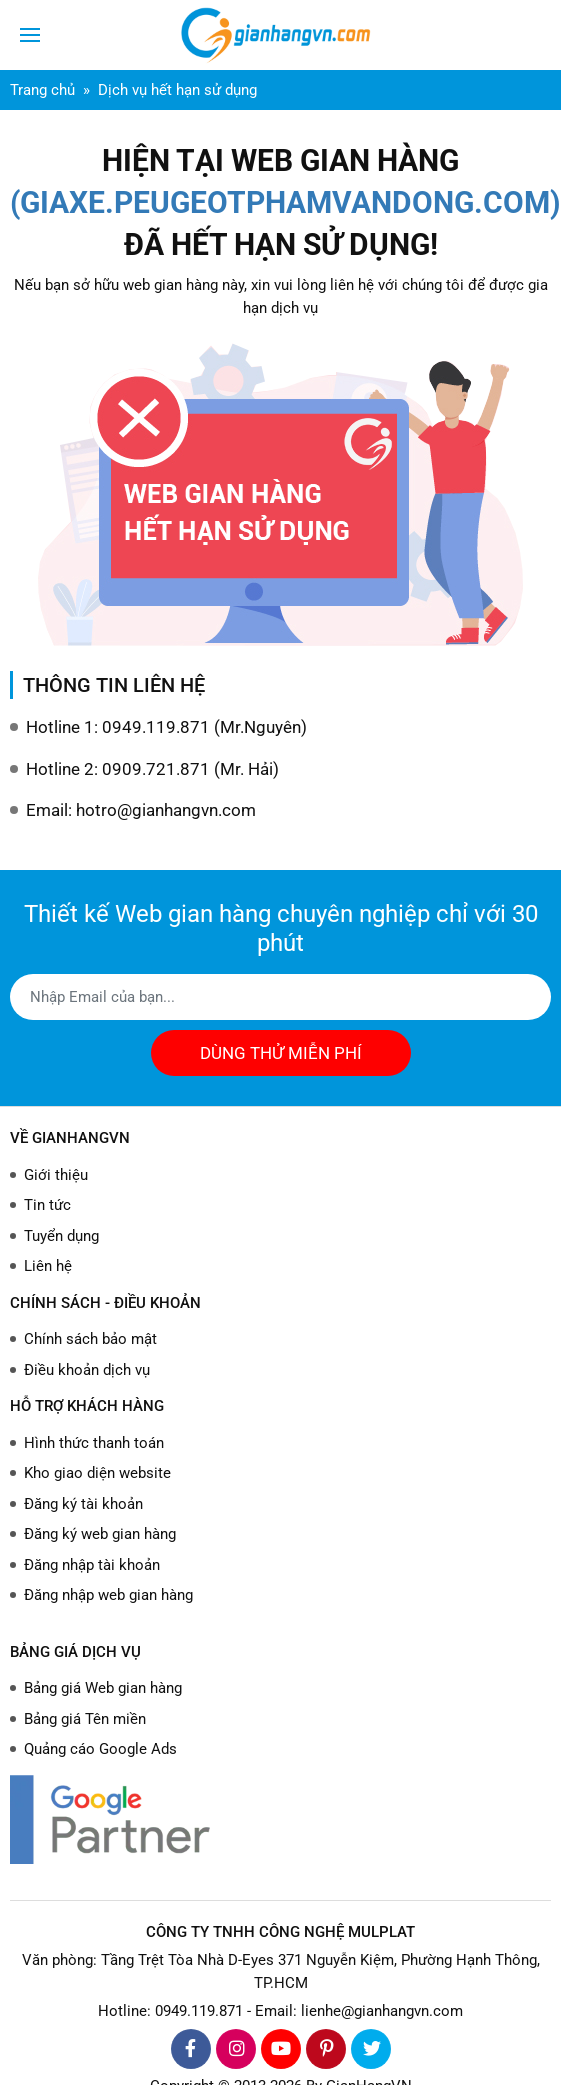 This screenshot has width=561, height=2085. What do you see at coordinates (97, 1473) in the screenshot?
I see `Kho giao diện website` at bounding box center [97, 1473].